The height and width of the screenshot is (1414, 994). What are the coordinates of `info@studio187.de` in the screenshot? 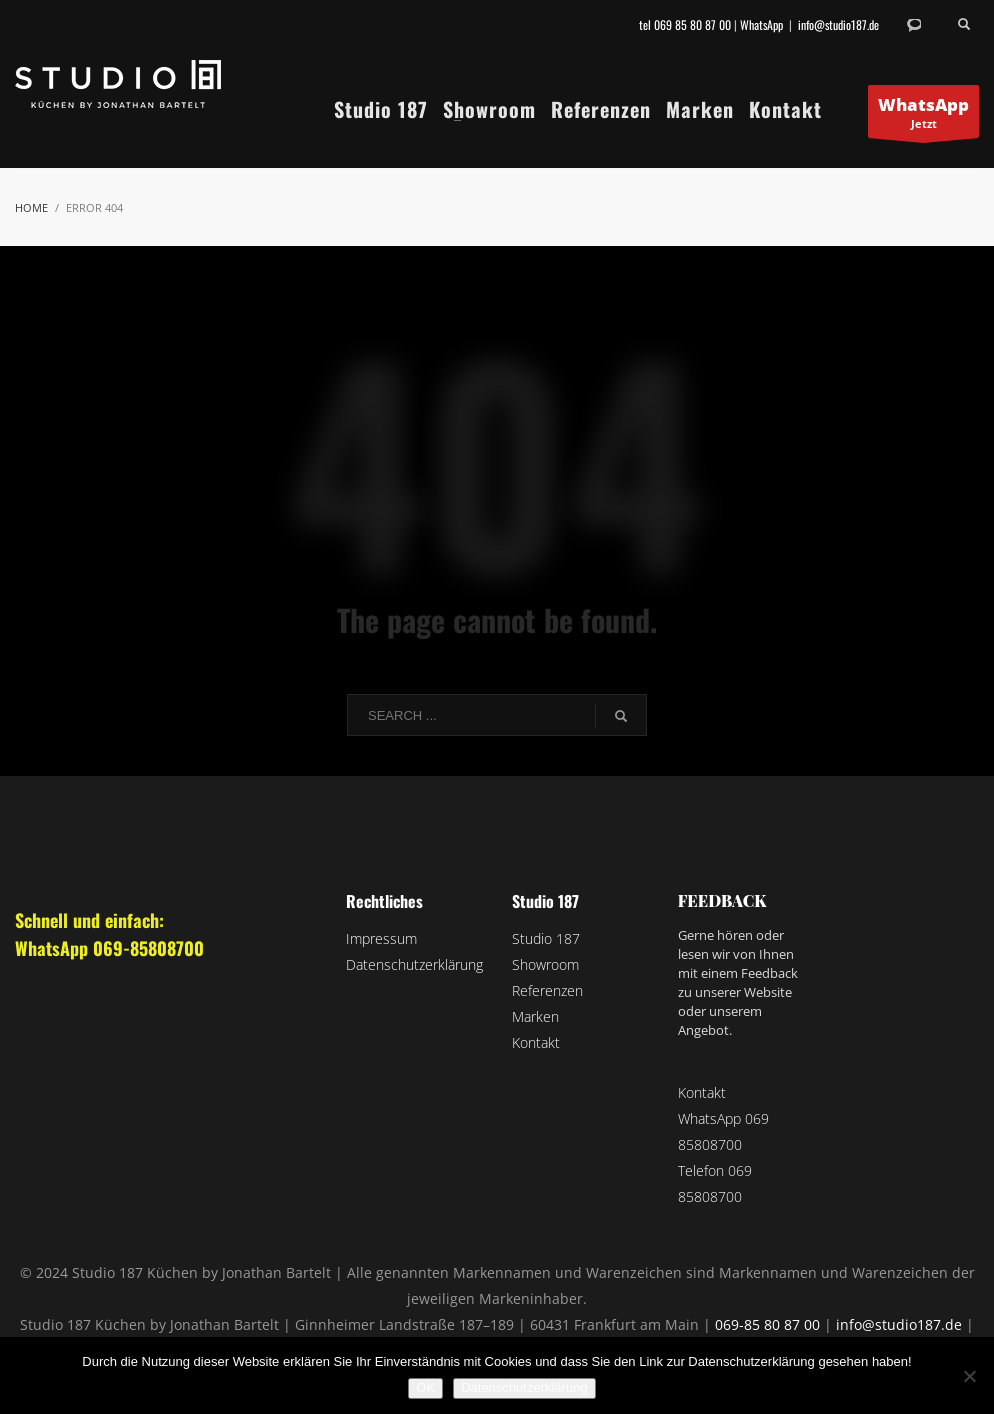 It's located at (838, 24).